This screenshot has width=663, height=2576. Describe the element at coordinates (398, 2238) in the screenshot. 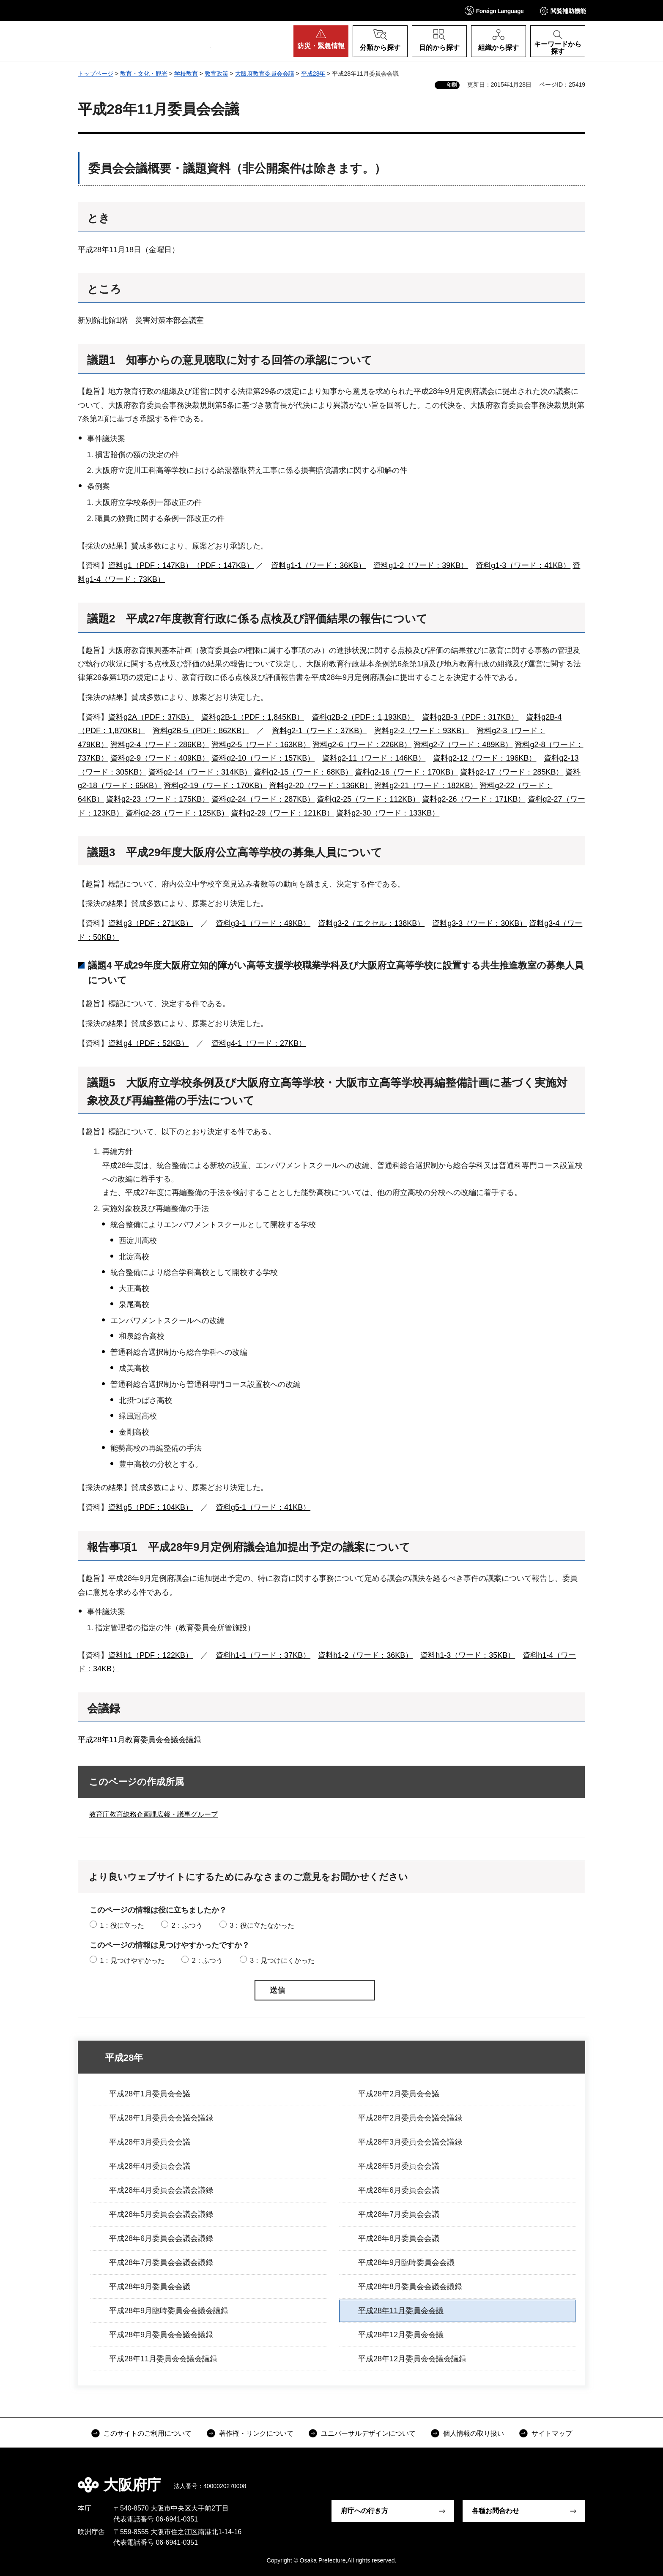

I see `平成28年8月委員会会議` at that location.